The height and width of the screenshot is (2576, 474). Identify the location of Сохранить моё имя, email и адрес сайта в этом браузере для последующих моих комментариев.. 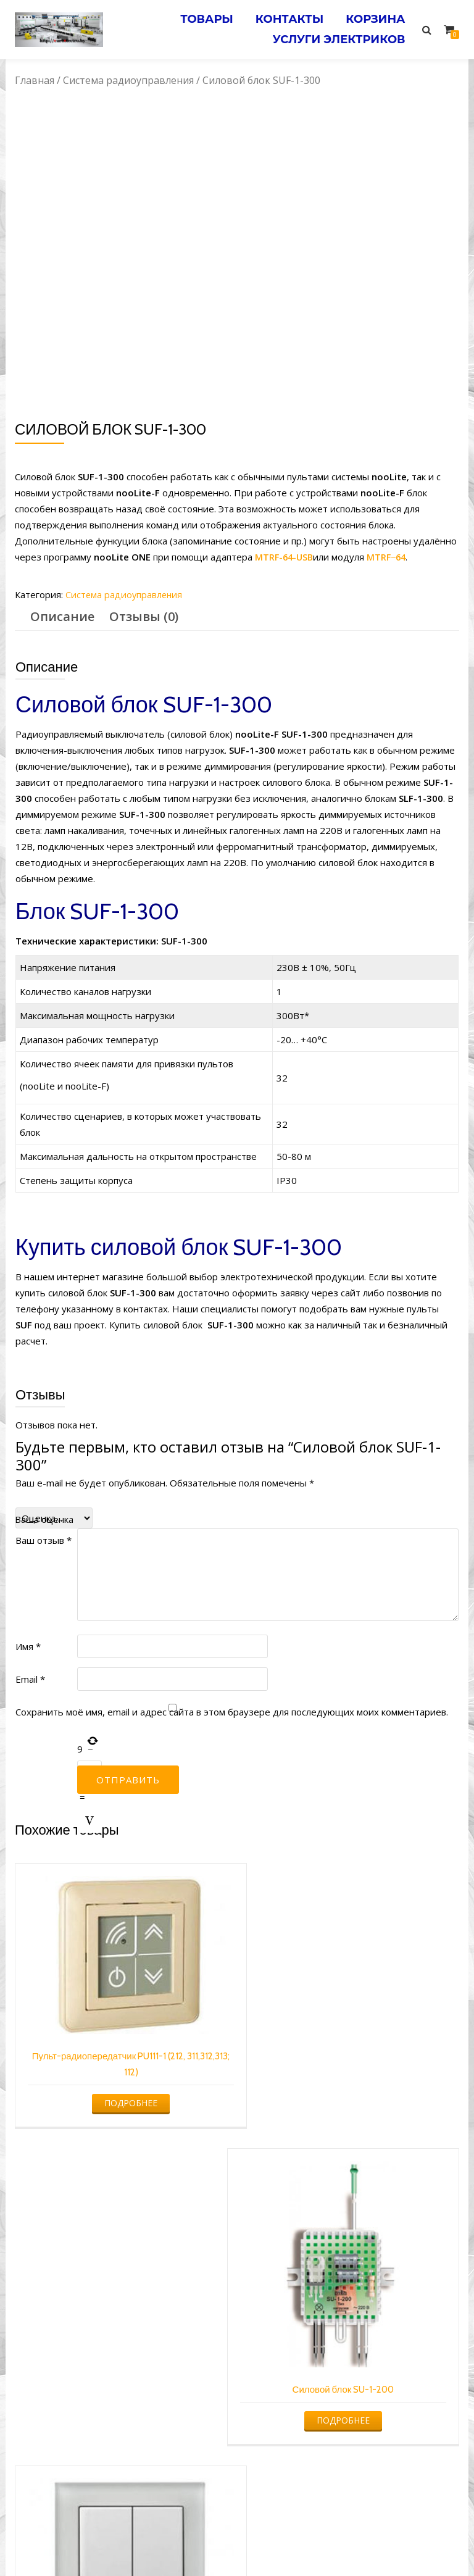
(231, 1712).